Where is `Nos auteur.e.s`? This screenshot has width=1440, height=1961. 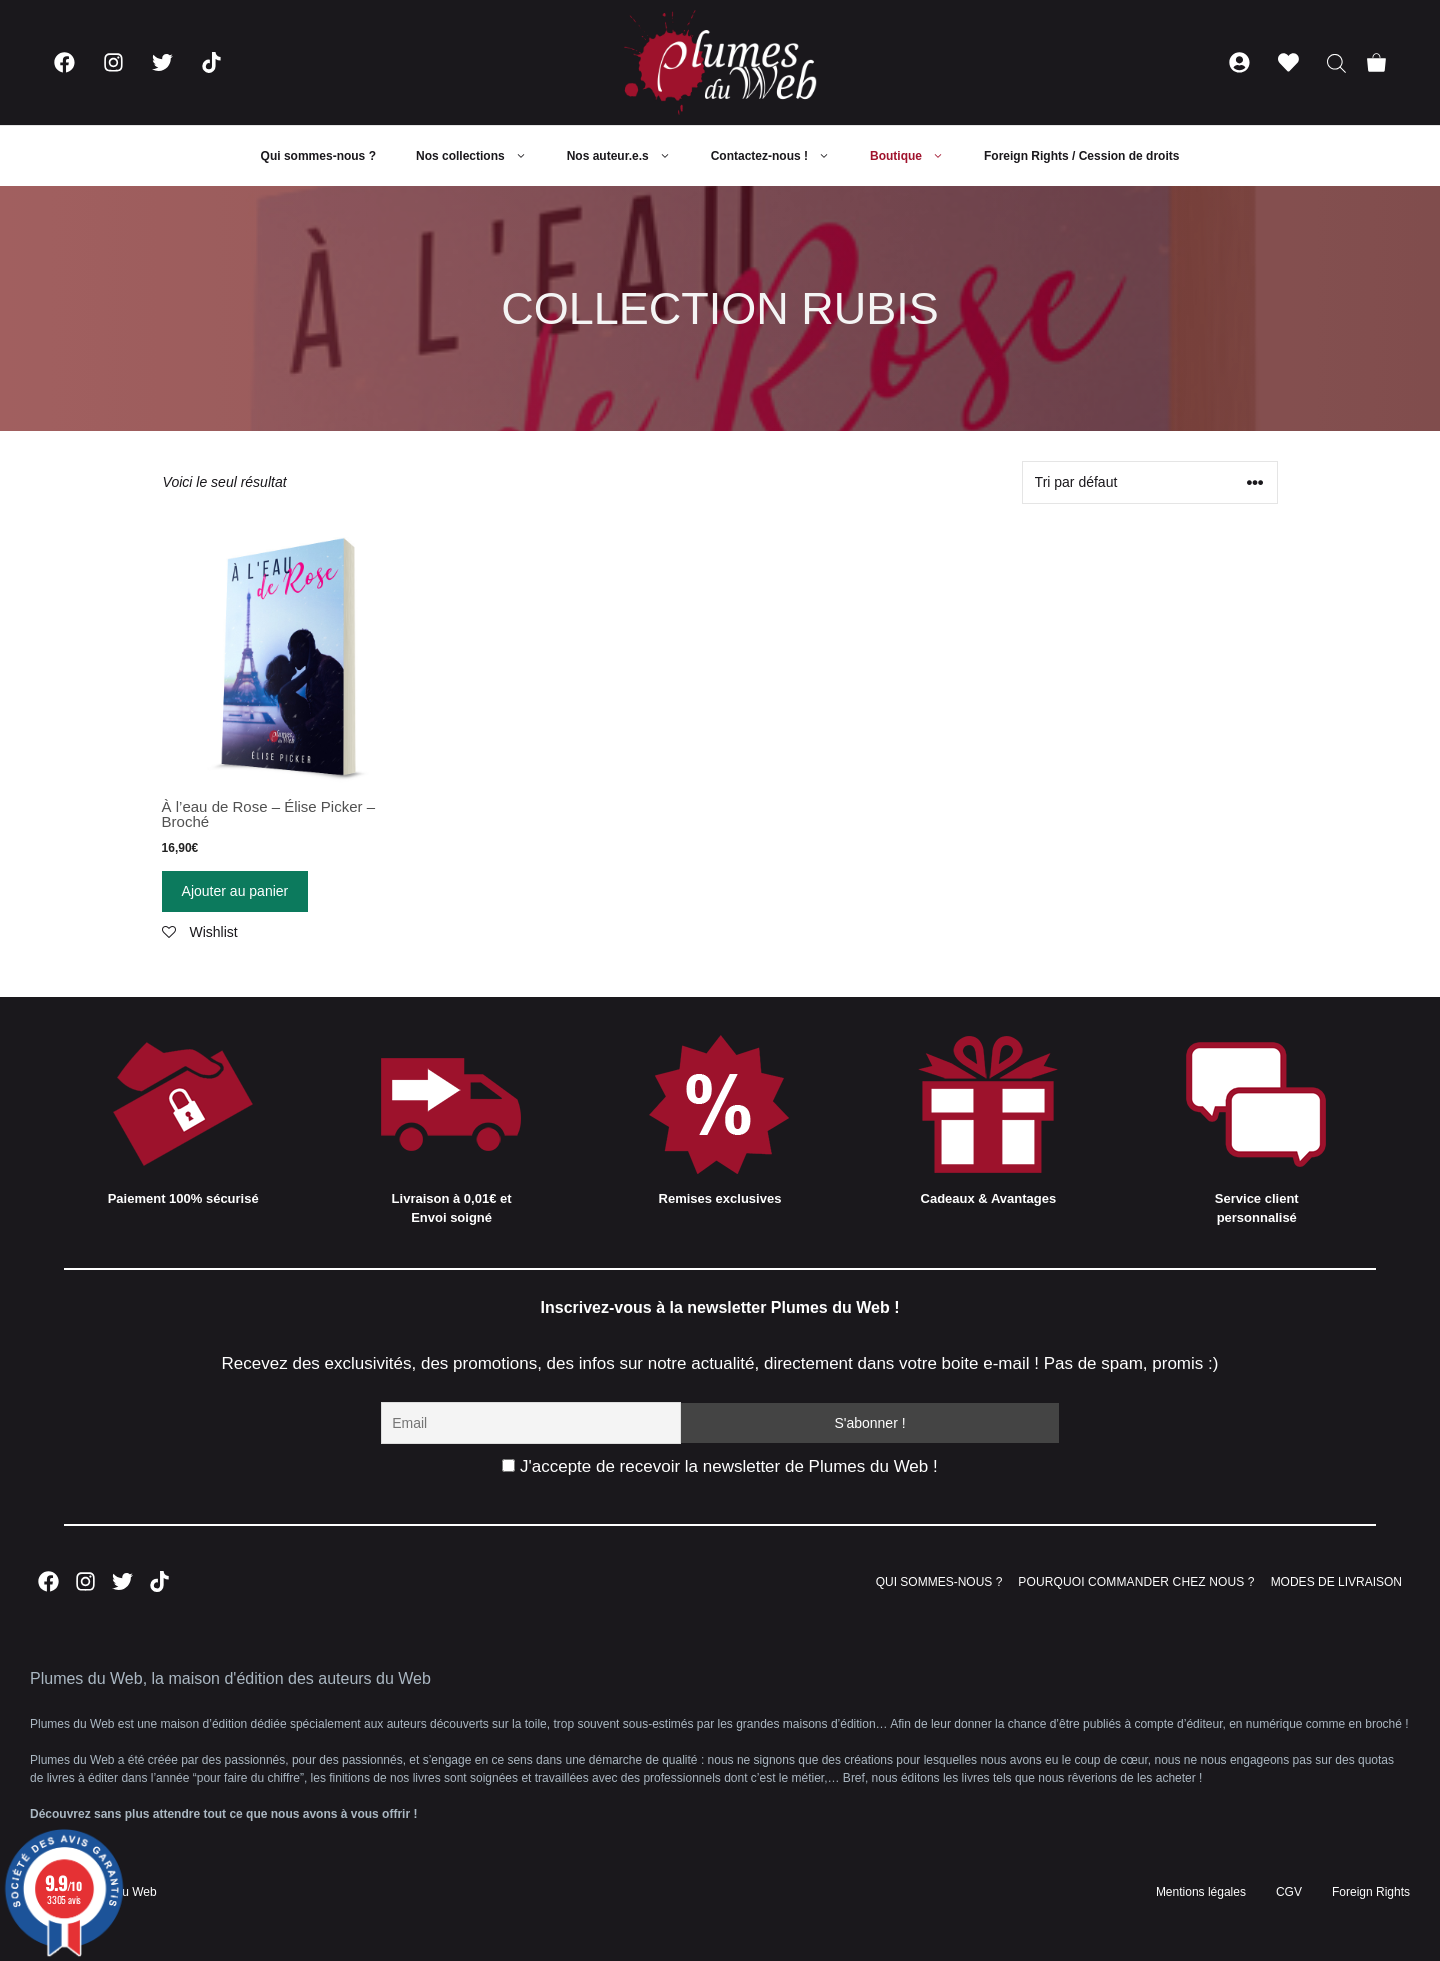 Nos auteur.e.s is located at coordinates (629, 156).